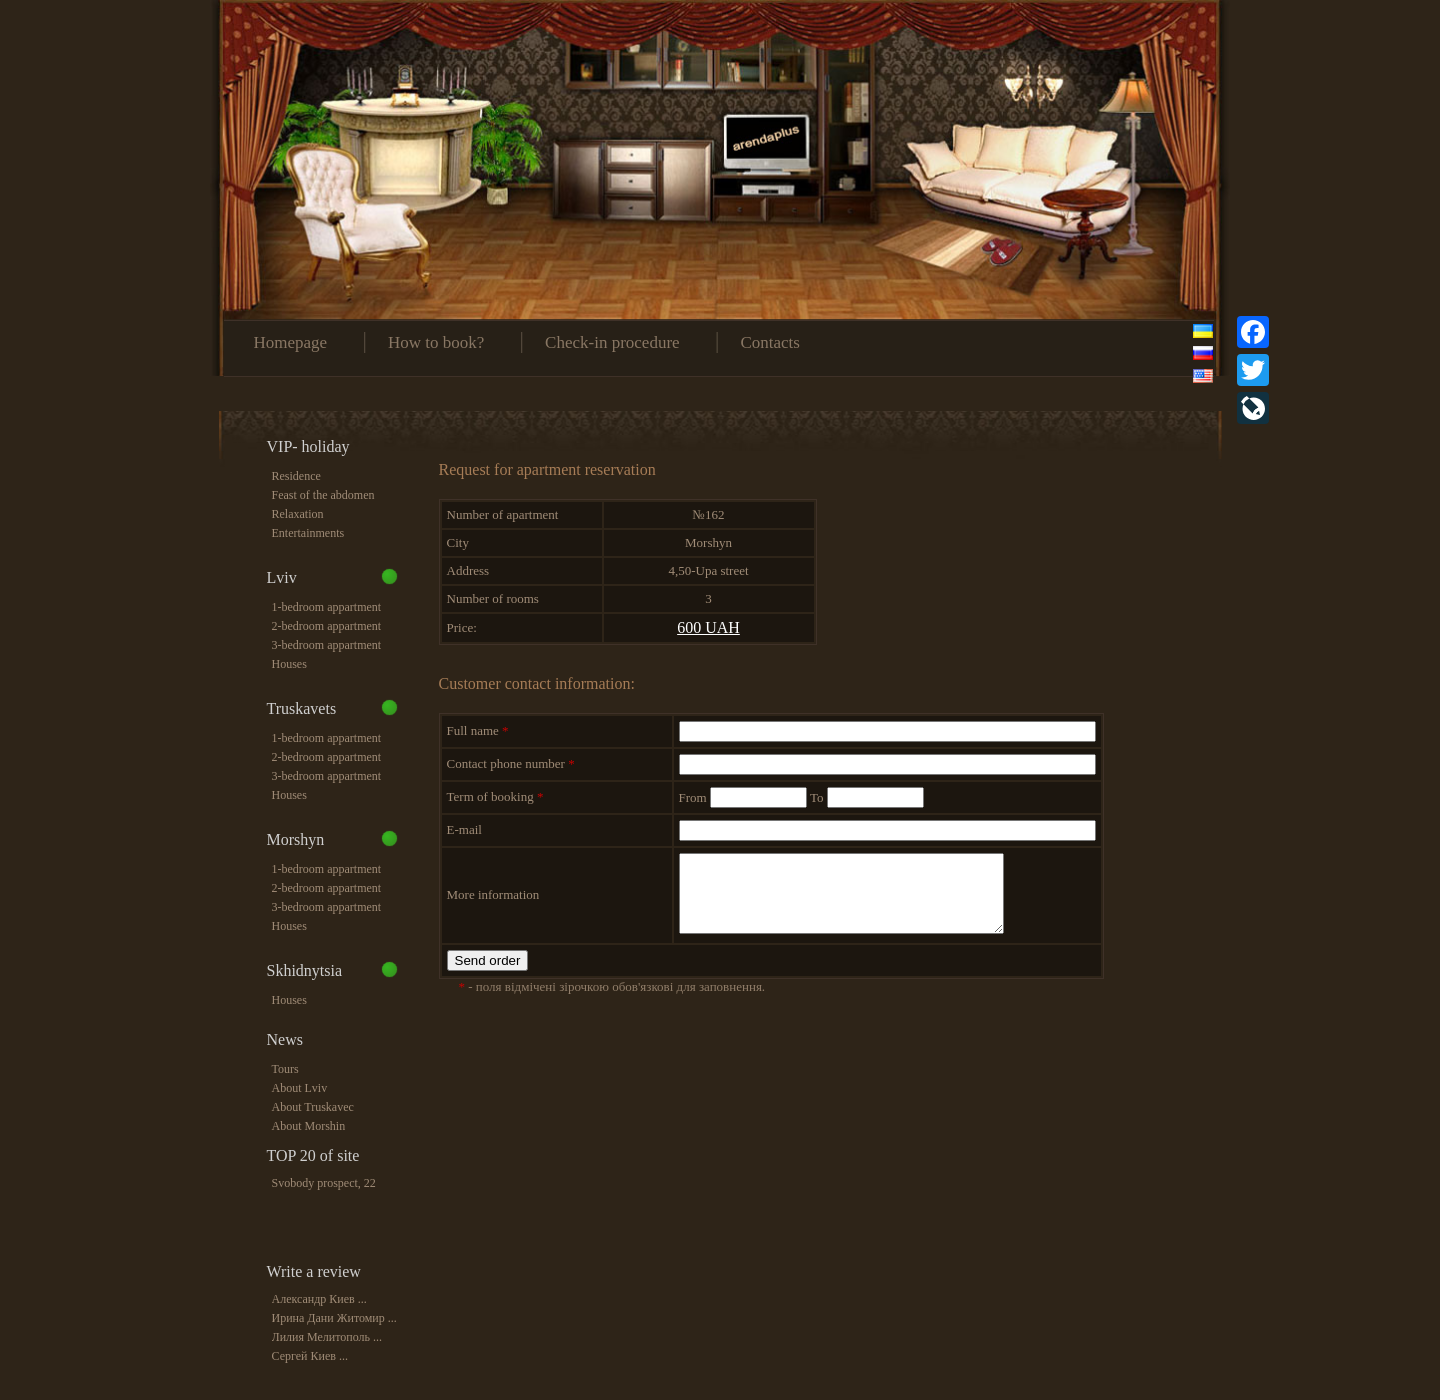 Image resolution: width=1440 pixels, height=1400 pixels. I want to click on About Truskavec, so click(313, 1107).